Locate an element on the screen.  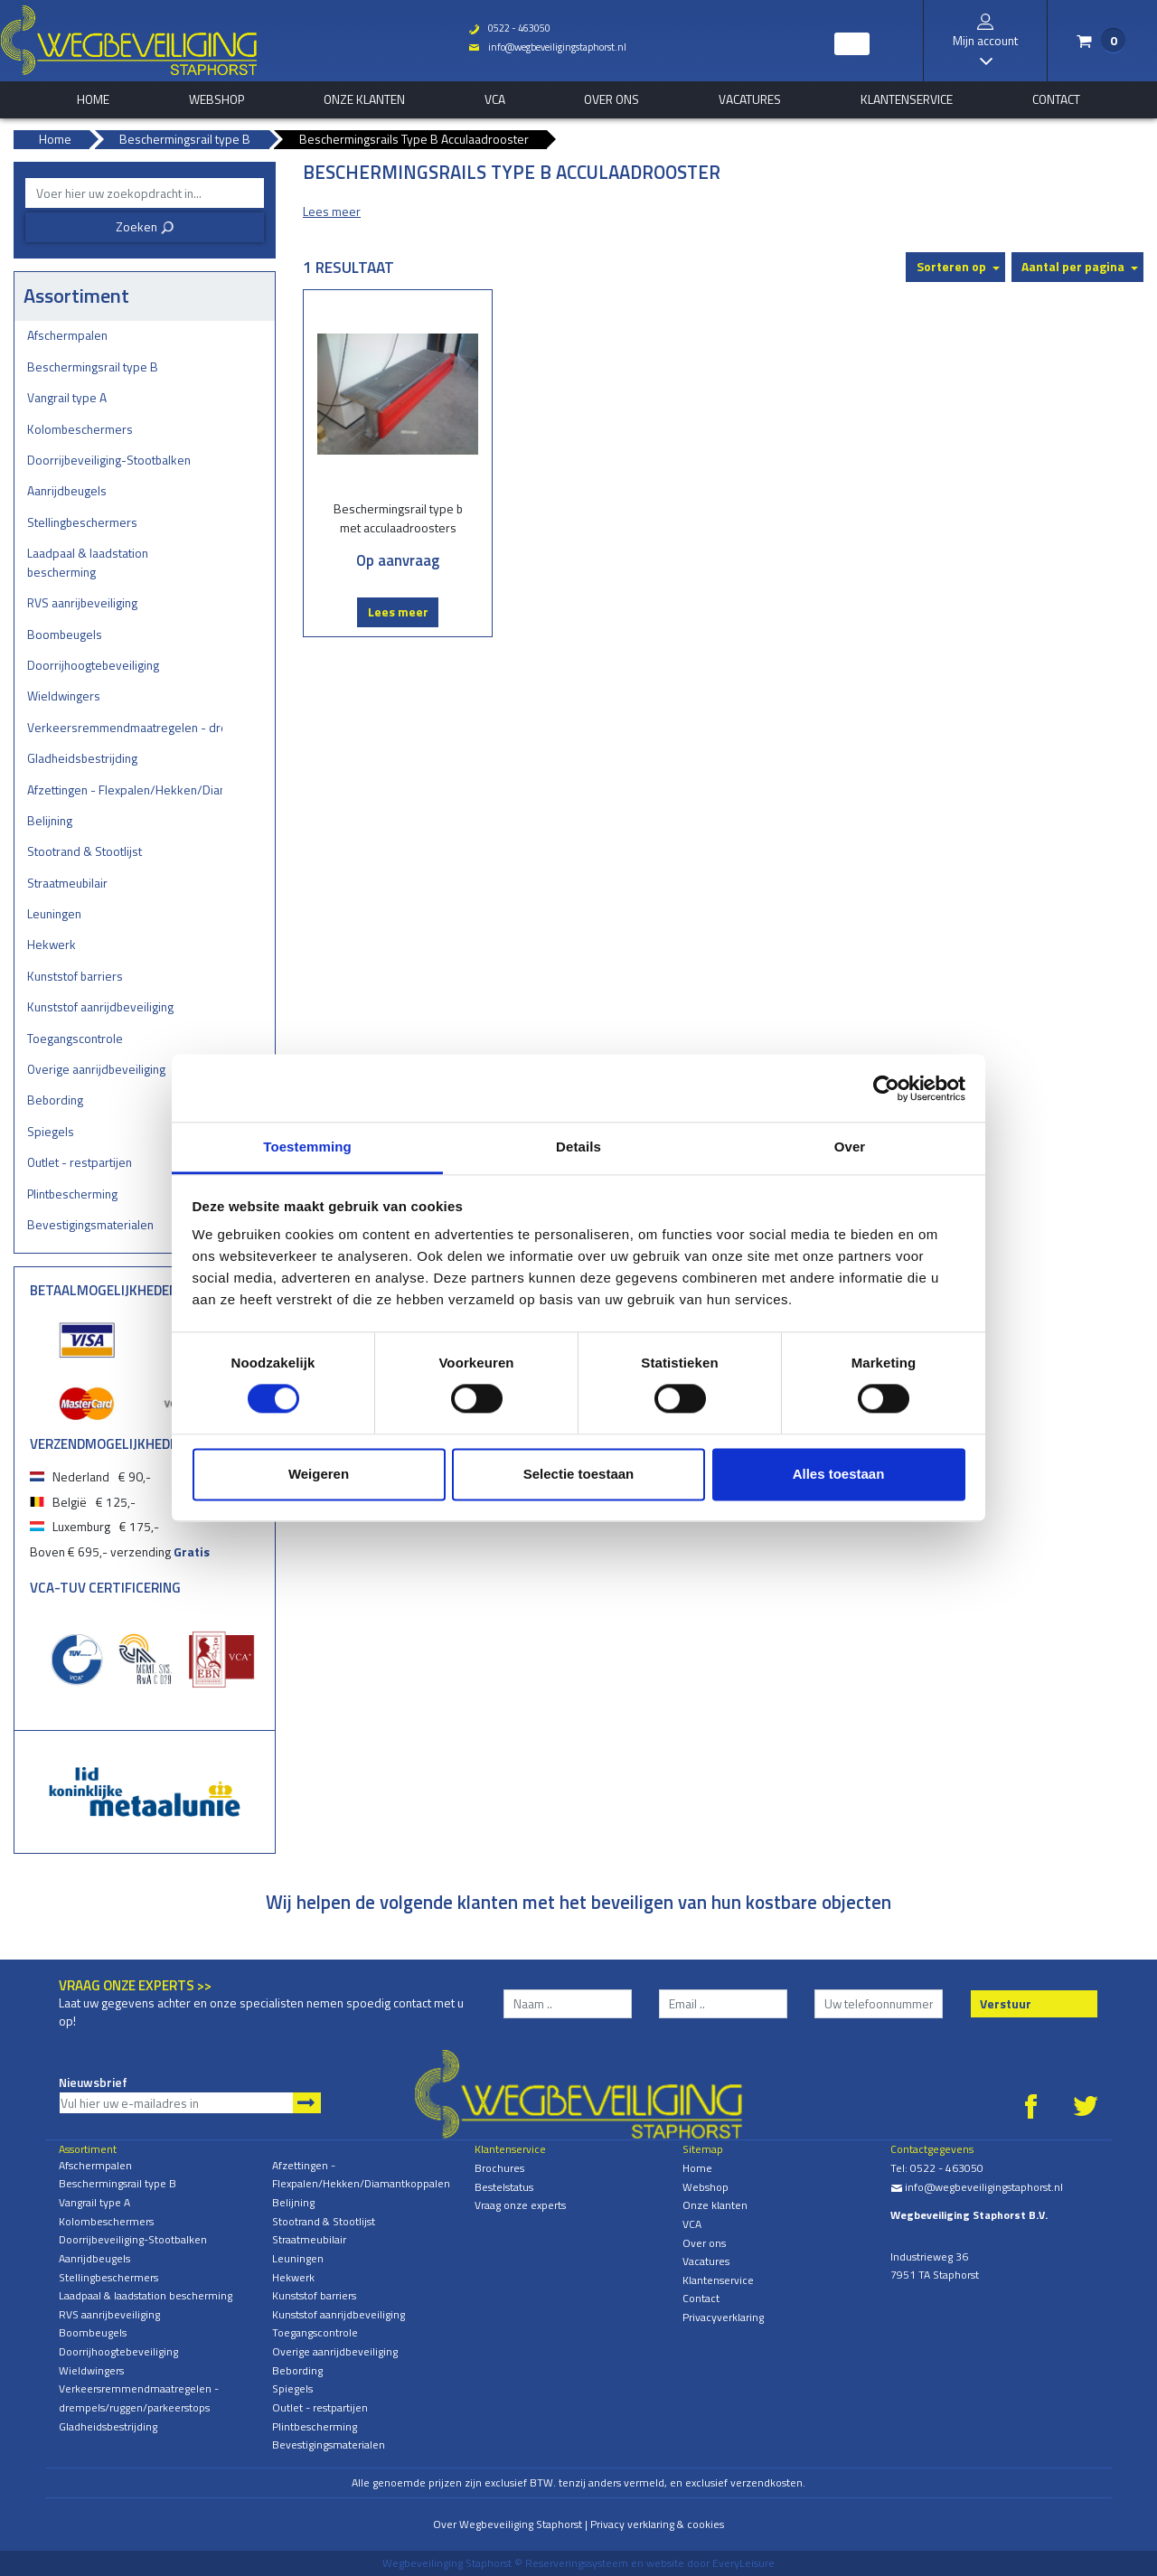
Over Wegbeveiliging Staphorst is located at coordinates (507, 2524).